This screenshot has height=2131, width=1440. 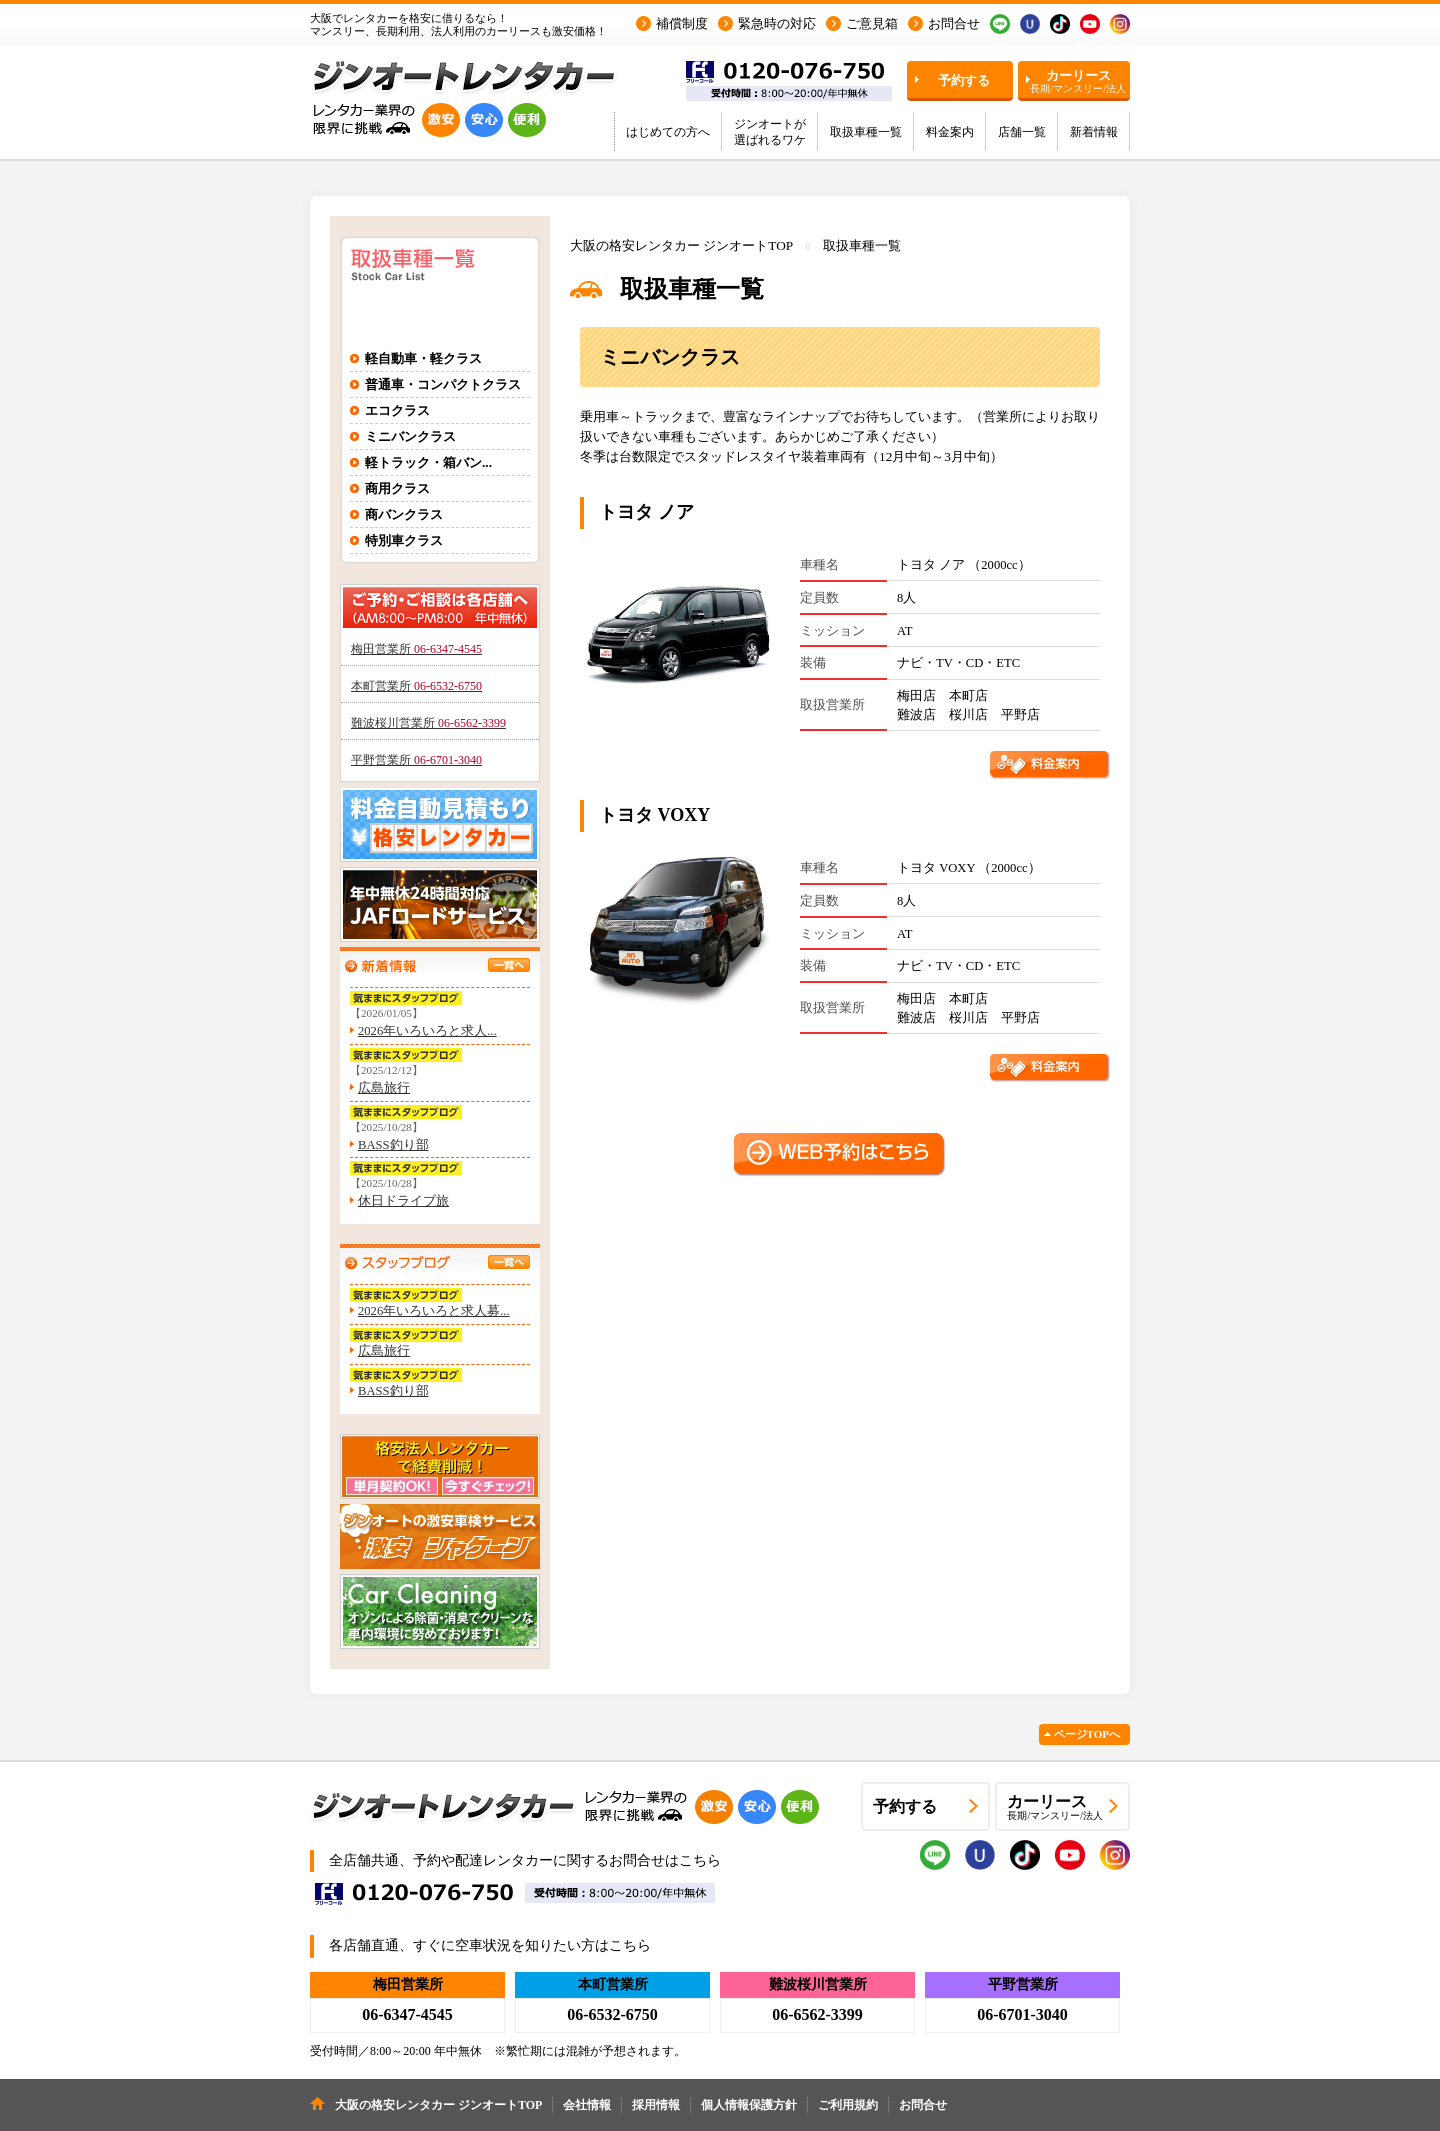 What do you see at coordinates (427, 1031) in the screenshot?
I see `2026年いろいろと求人...` at bounding box center [427, 1031].